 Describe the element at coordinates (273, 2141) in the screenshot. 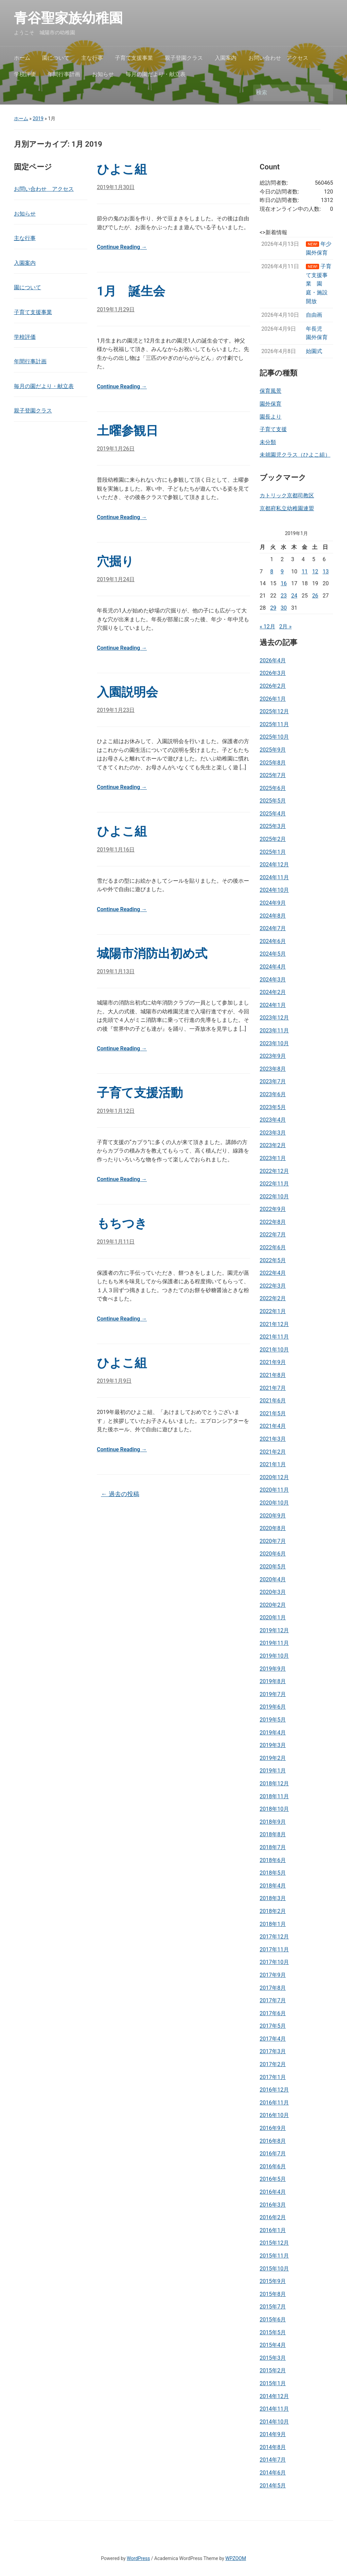

I see `2016年8月` at that location.